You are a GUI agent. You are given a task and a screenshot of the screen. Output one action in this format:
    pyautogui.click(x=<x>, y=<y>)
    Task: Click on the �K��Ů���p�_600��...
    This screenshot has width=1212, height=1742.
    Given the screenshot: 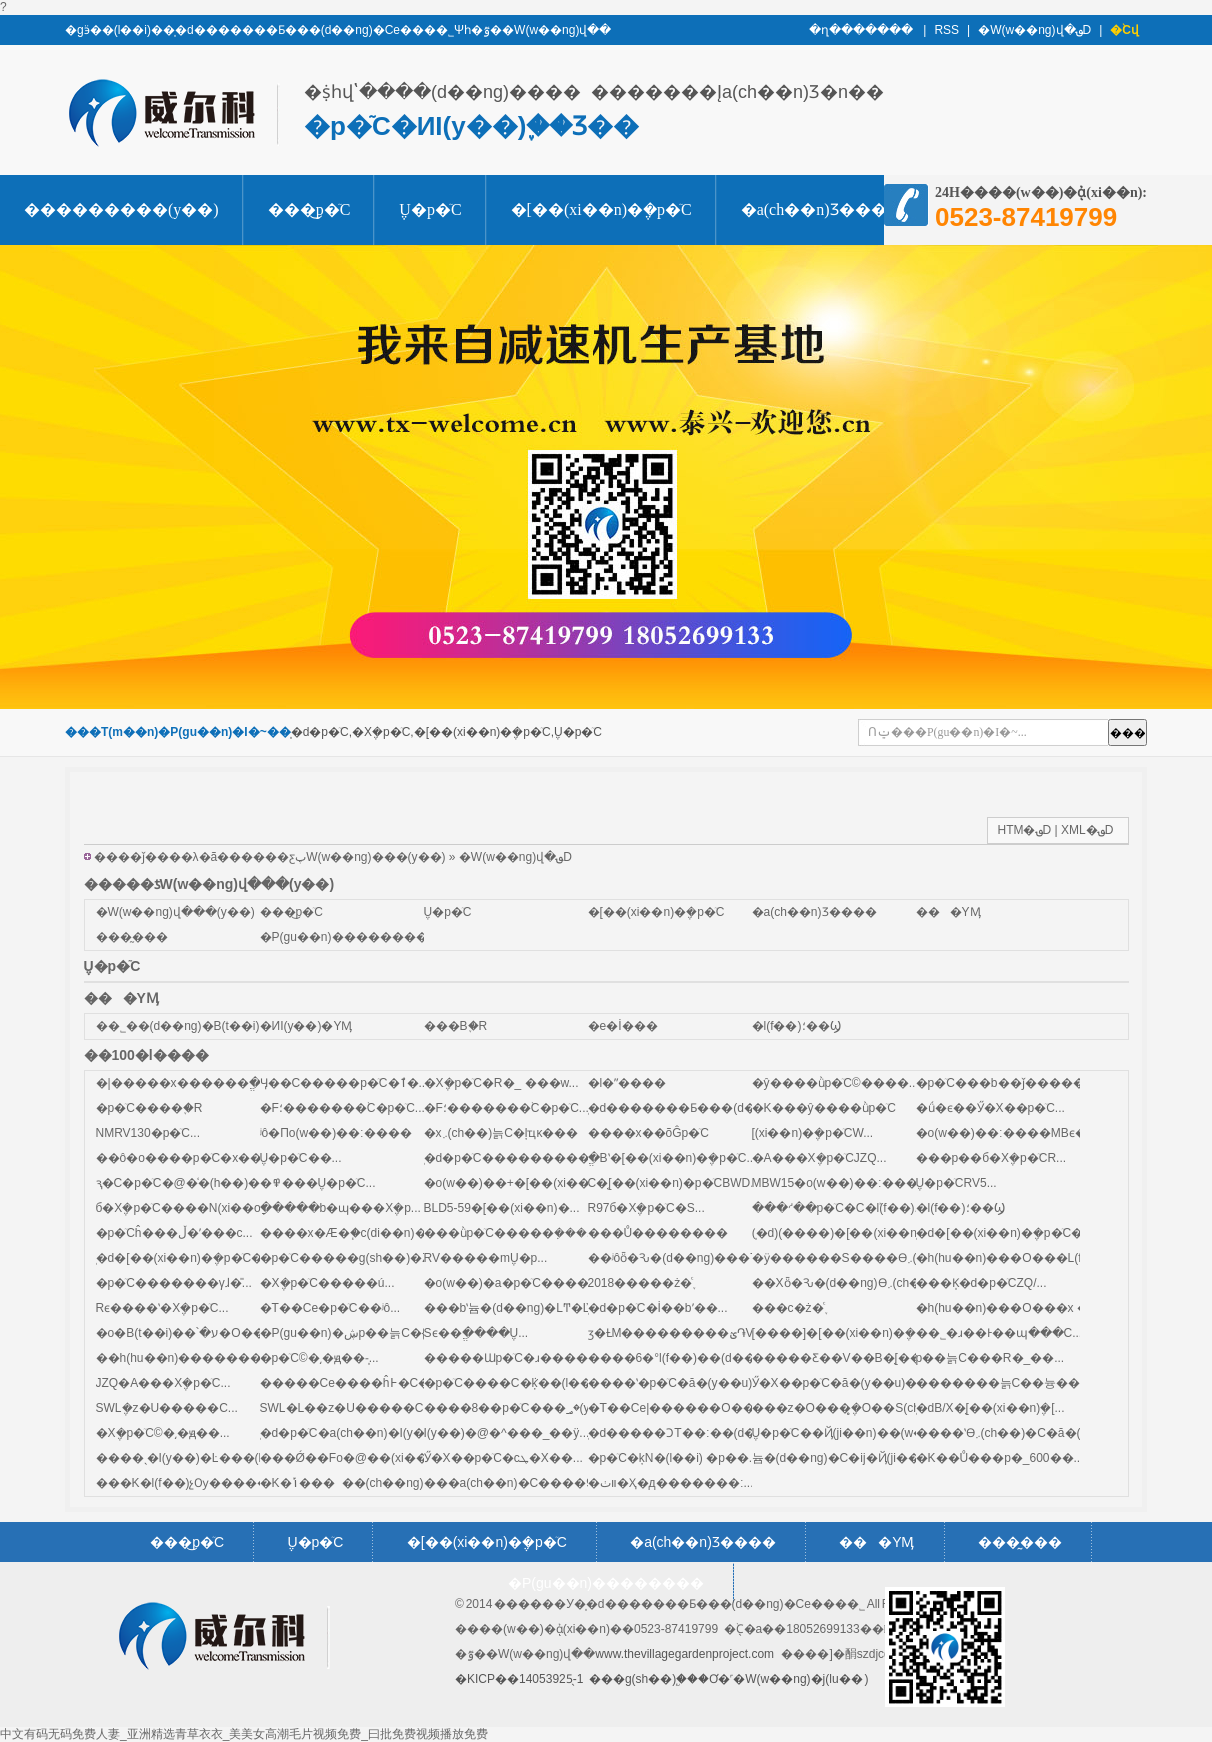 What is the action you would take?
    pyautogui.click(x=1000, y=1458)
    